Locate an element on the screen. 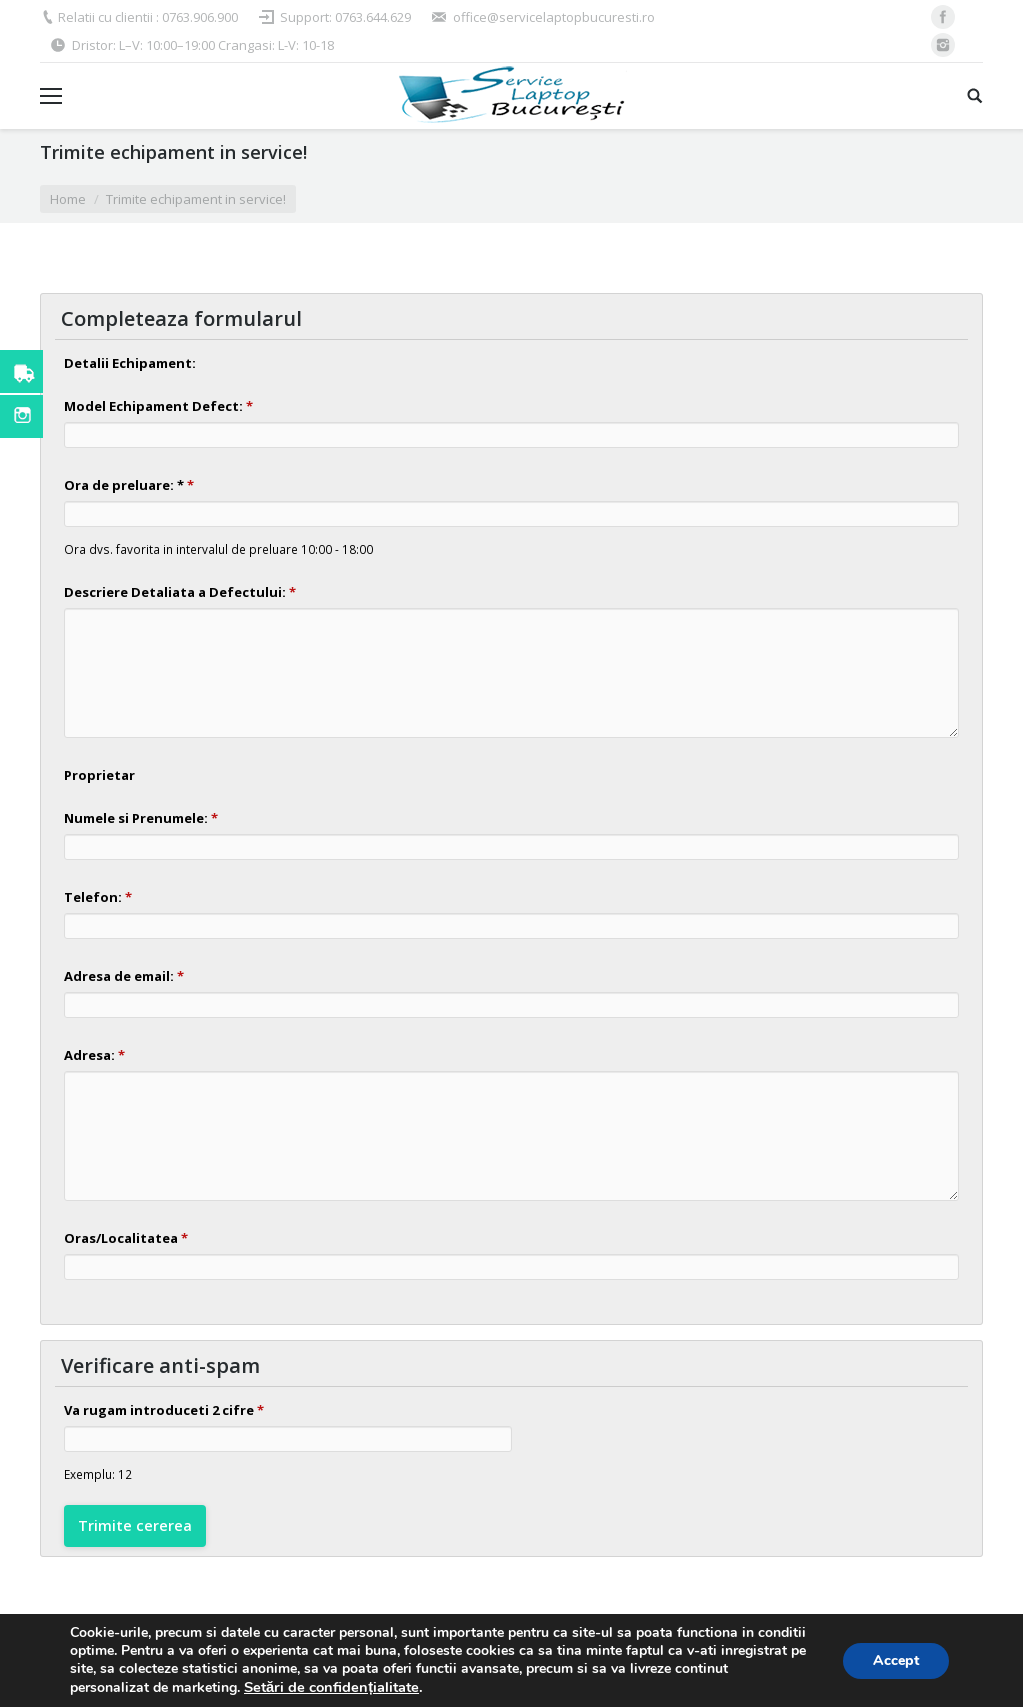  Detalii Echipament: is located at coordinates (130, 363).